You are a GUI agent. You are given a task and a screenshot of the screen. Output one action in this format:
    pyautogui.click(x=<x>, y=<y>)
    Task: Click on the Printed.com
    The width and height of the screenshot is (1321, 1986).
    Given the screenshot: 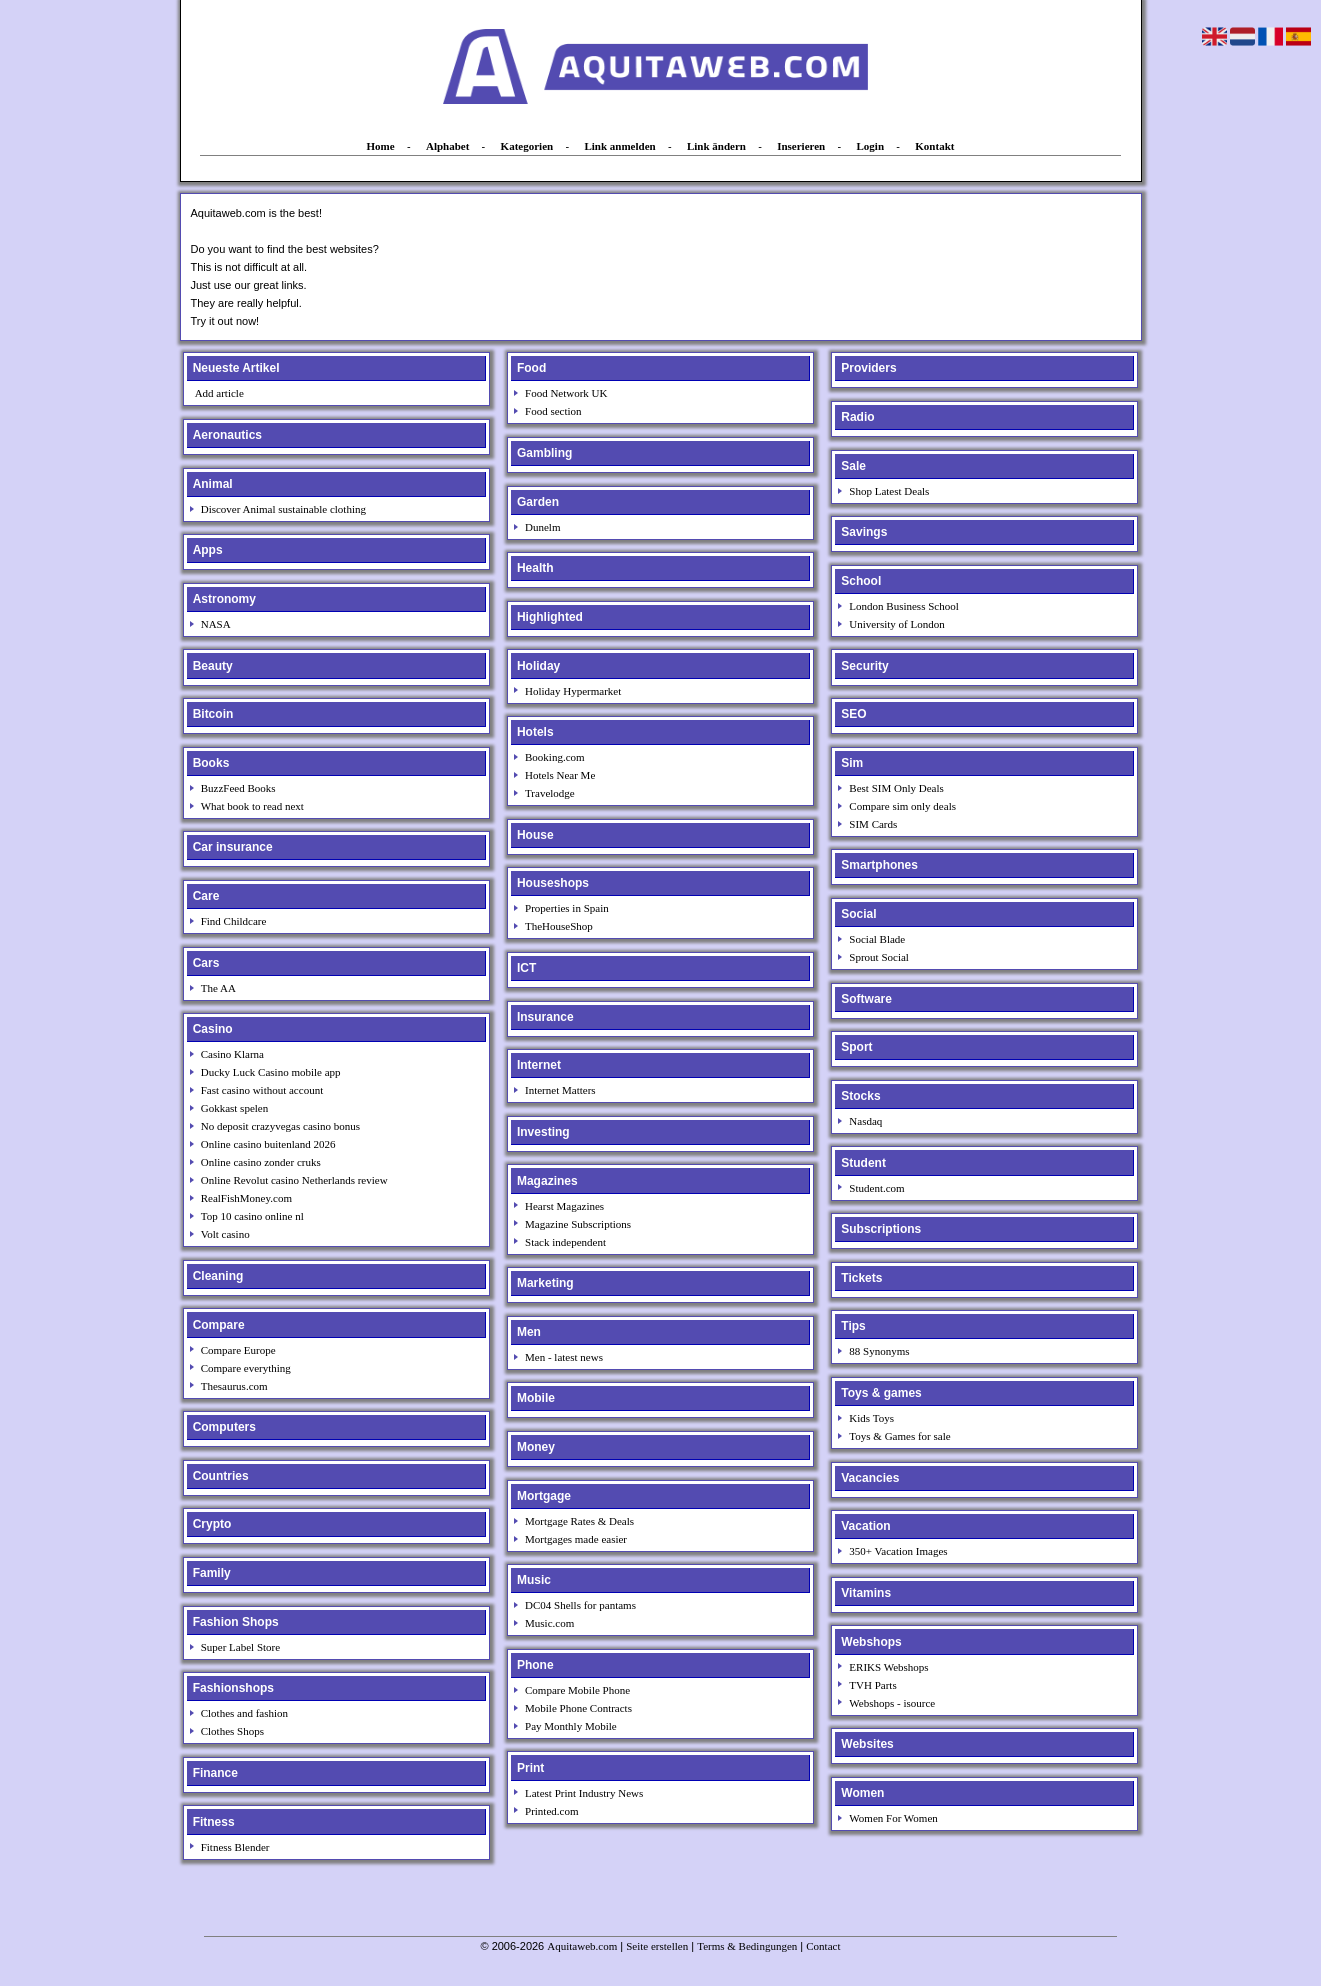 What is the action you would take?
    pyautogui.click(x=551, y=1811)
    